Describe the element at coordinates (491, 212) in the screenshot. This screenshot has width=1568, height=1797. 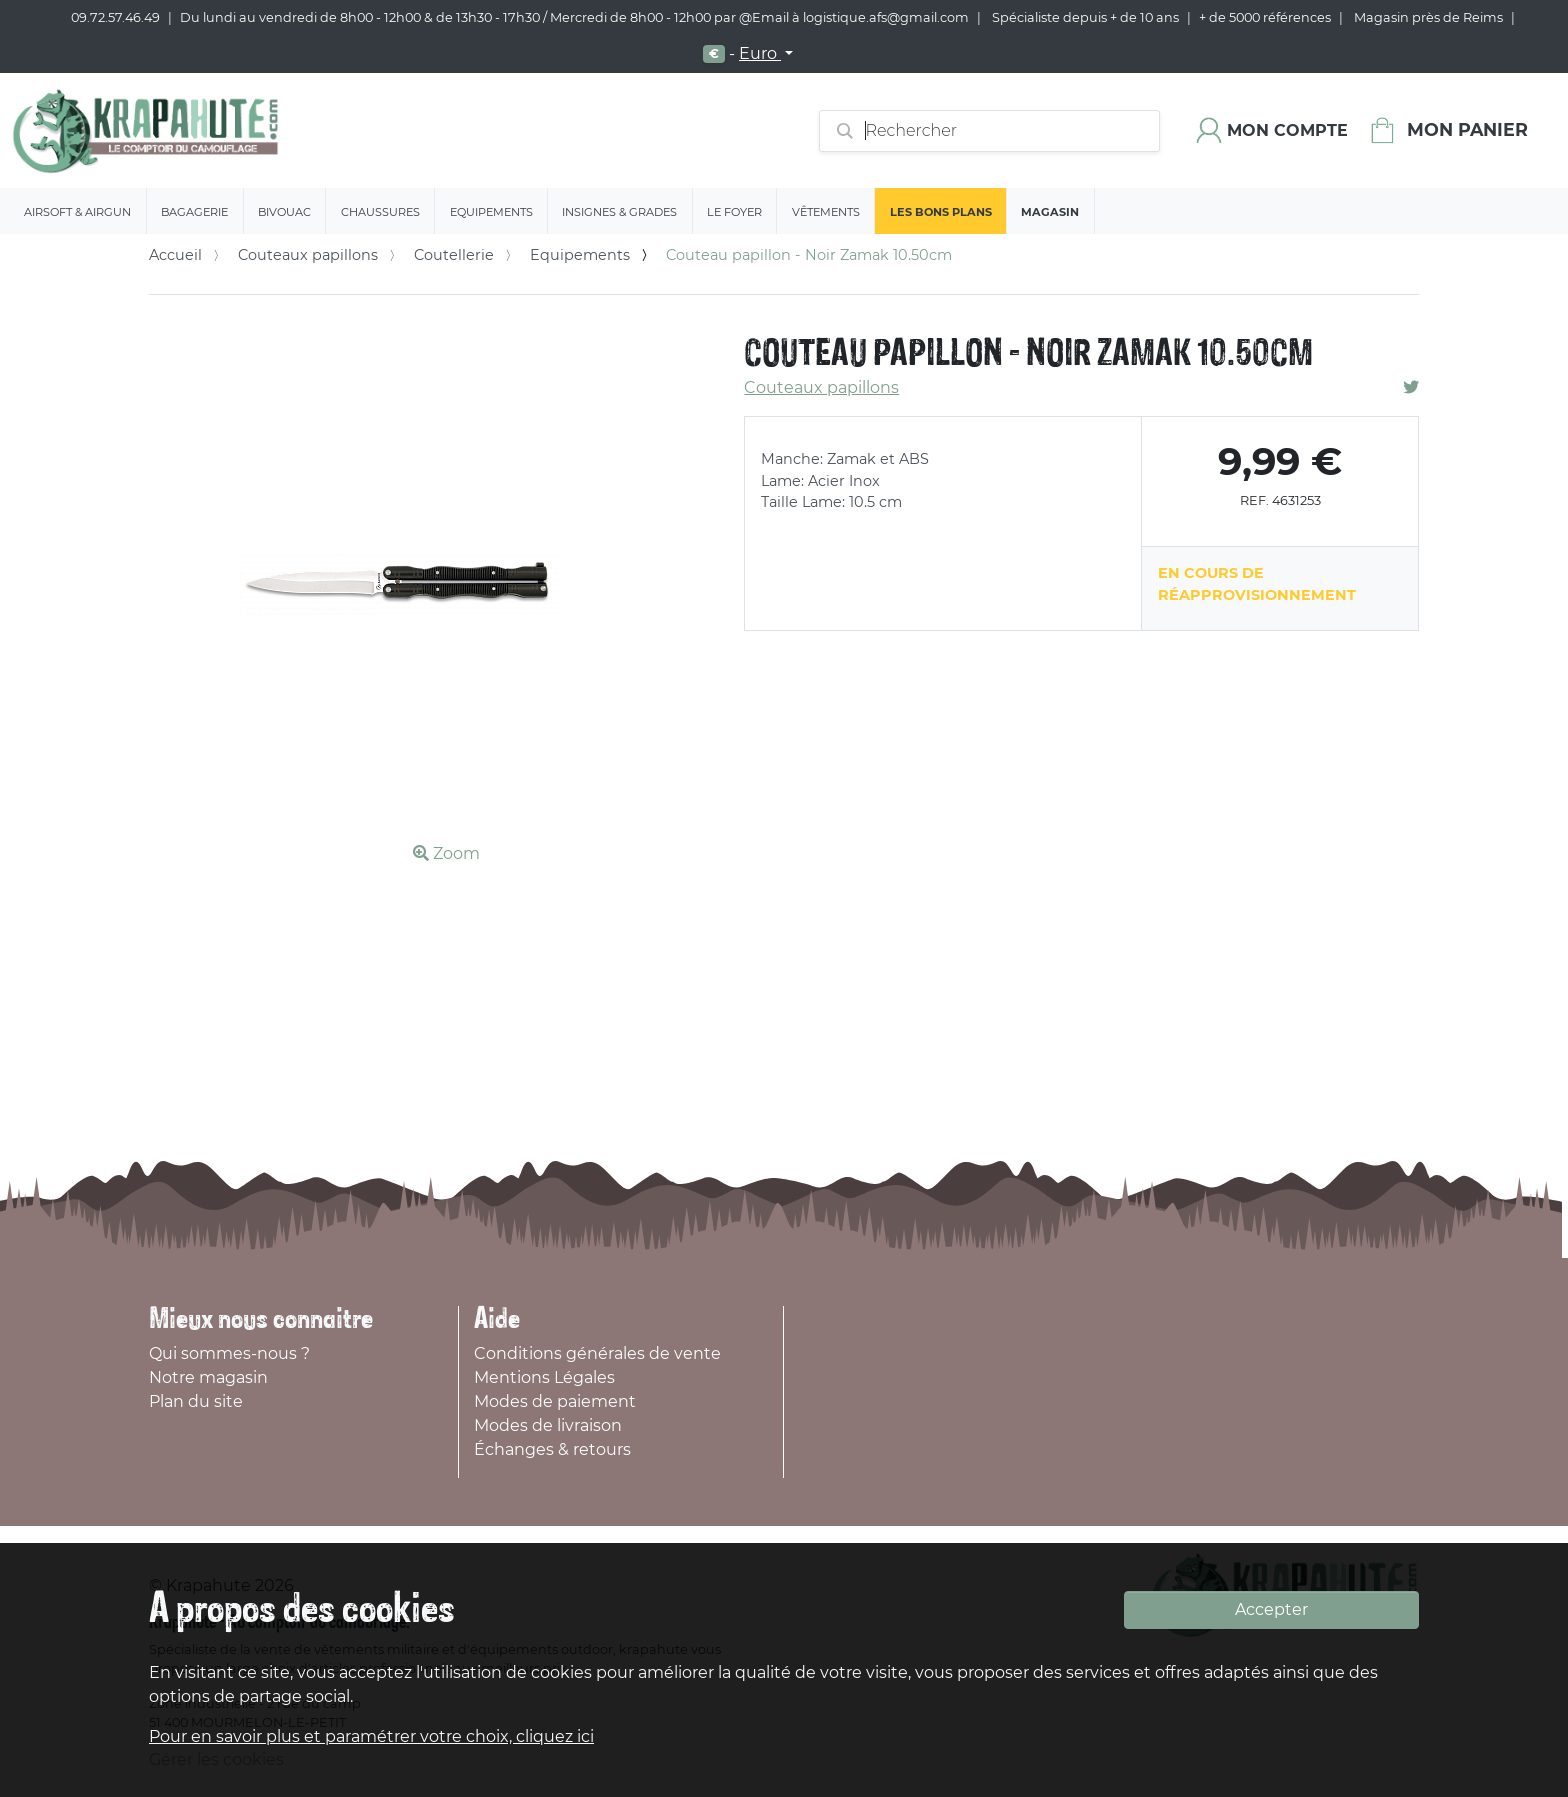
I see `Equipements` at that location.